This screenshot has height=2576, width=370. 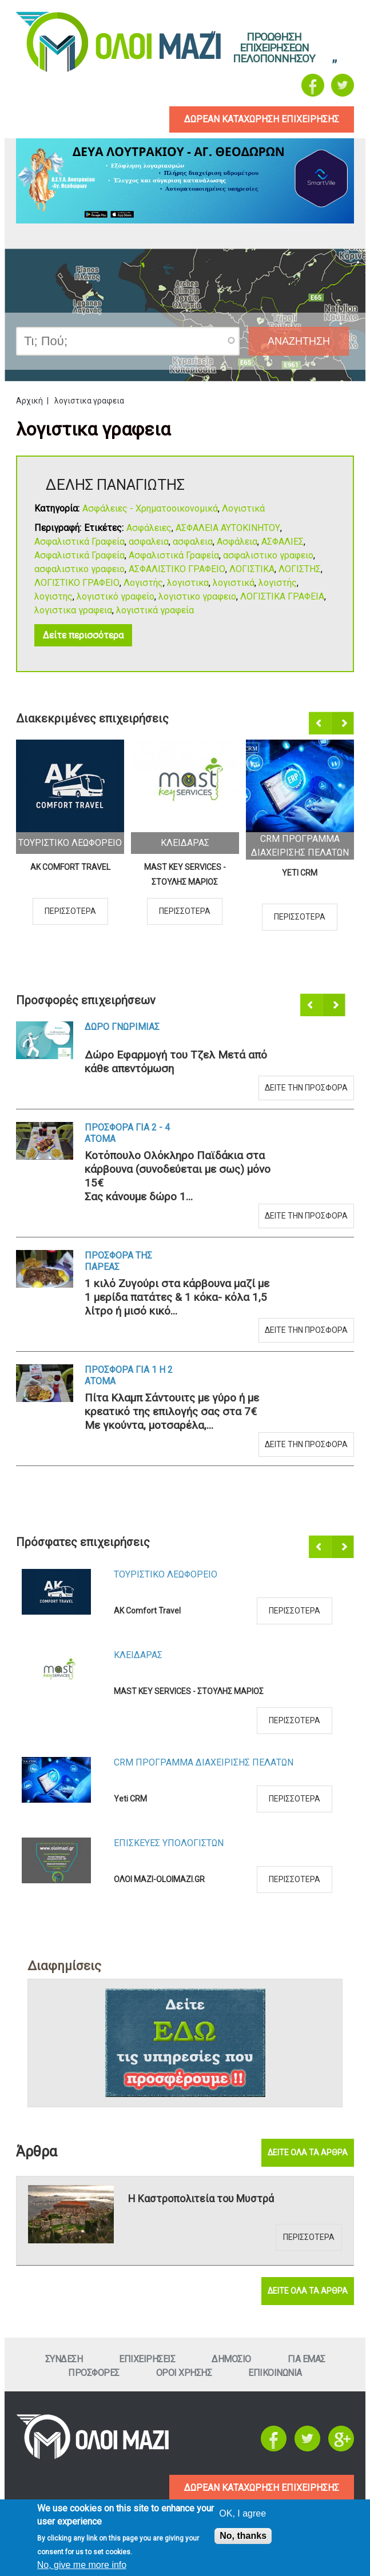 What do you see at coordinates (343, 723) in the screenshot?
I see `Επόμενο` at bounding box center [343, 723].